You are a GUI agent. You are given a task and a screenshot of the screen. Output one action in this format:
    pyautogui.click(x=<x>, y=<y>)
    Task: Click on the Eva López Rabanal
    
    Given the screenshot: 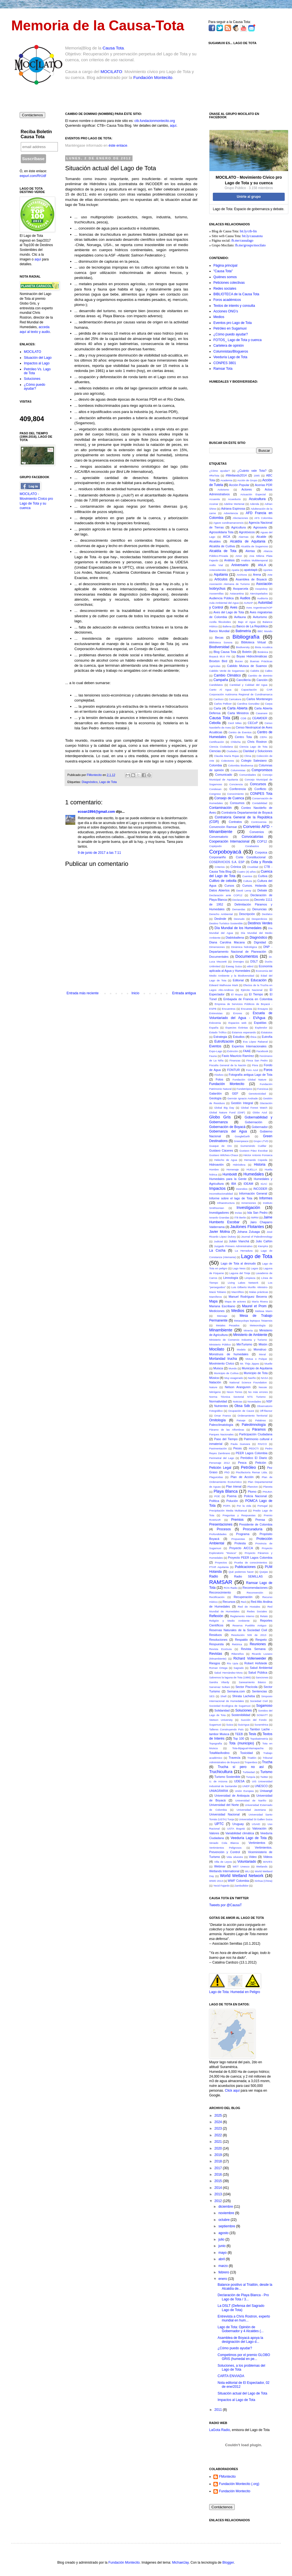 What is the action you would take?
    pyautogui.click(x=255, y=1041)
    